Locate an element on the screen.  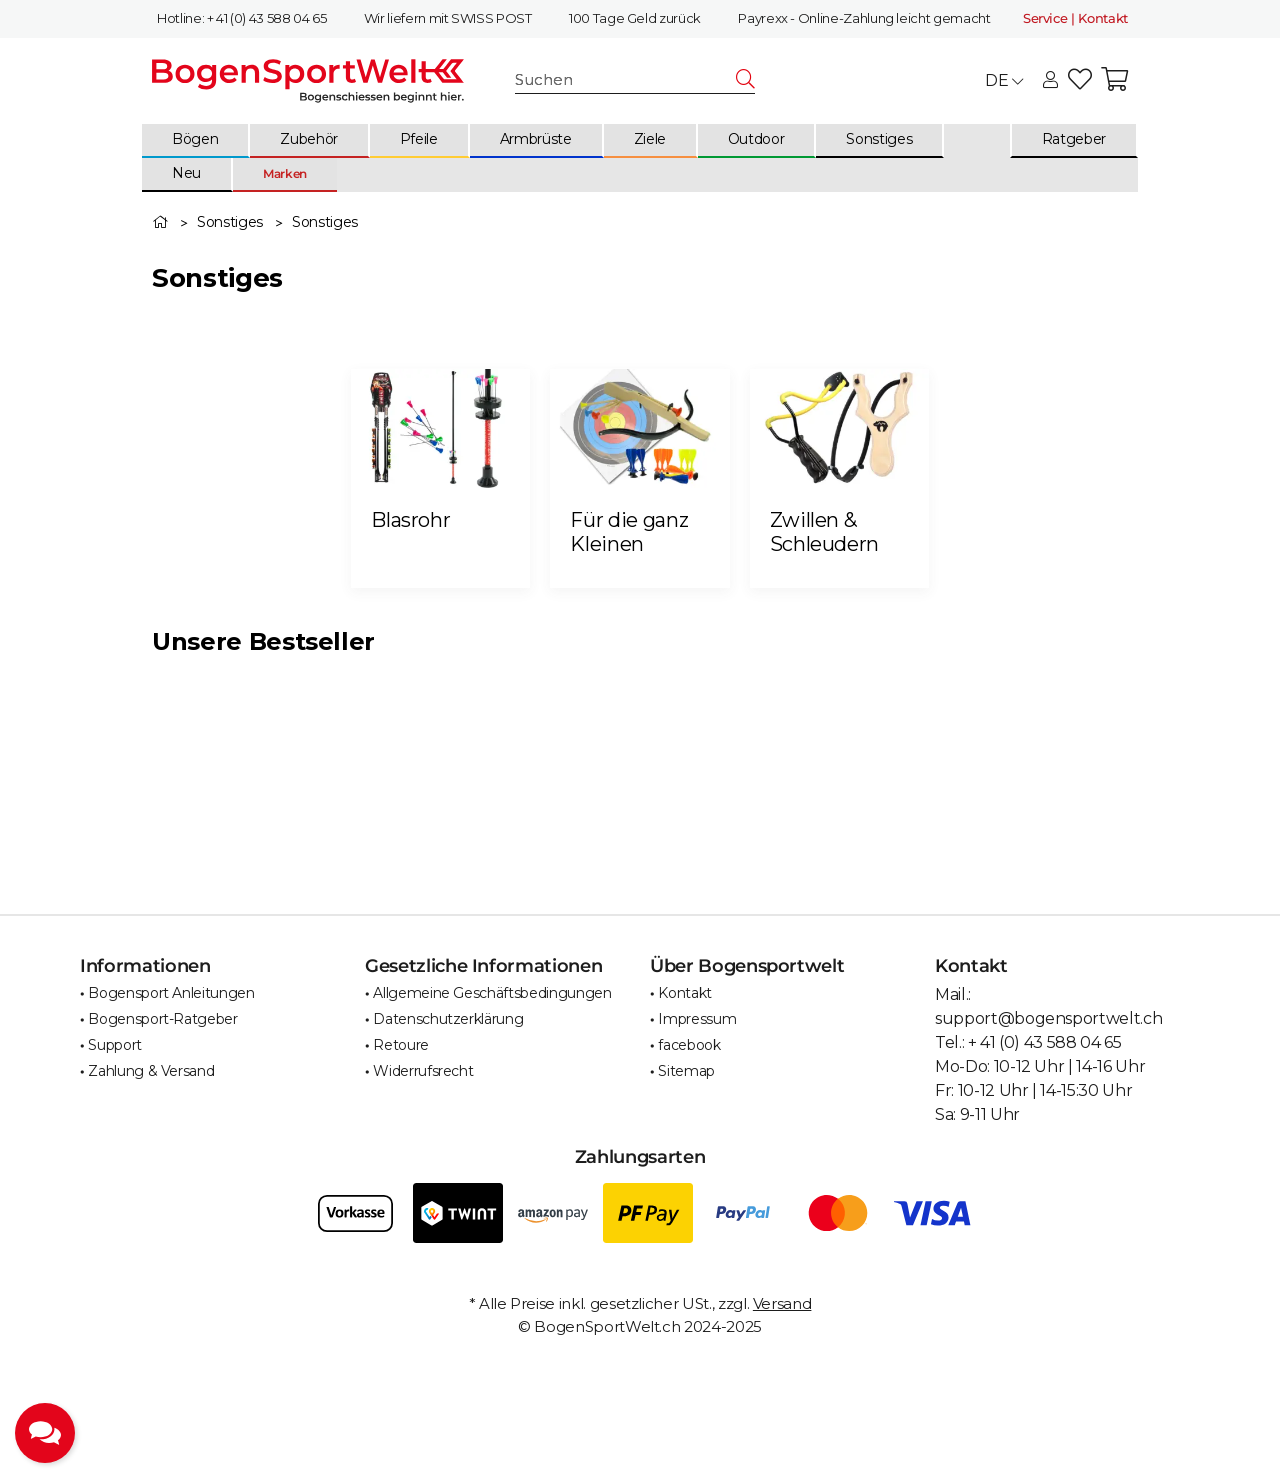
Kontakt is located at coordinates (685, 993).